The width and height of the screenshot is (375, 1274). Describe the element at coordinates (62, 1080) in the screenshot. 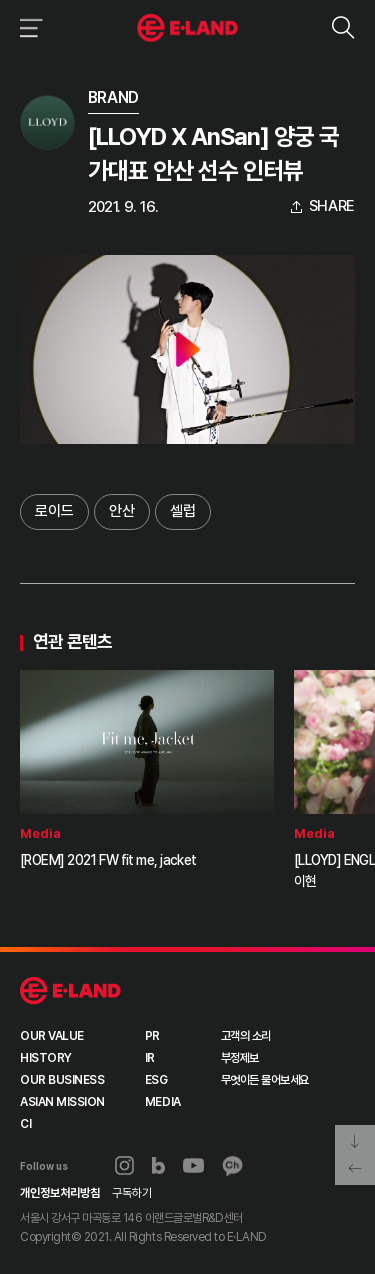

I see `OUR BUSINESS` at that location.